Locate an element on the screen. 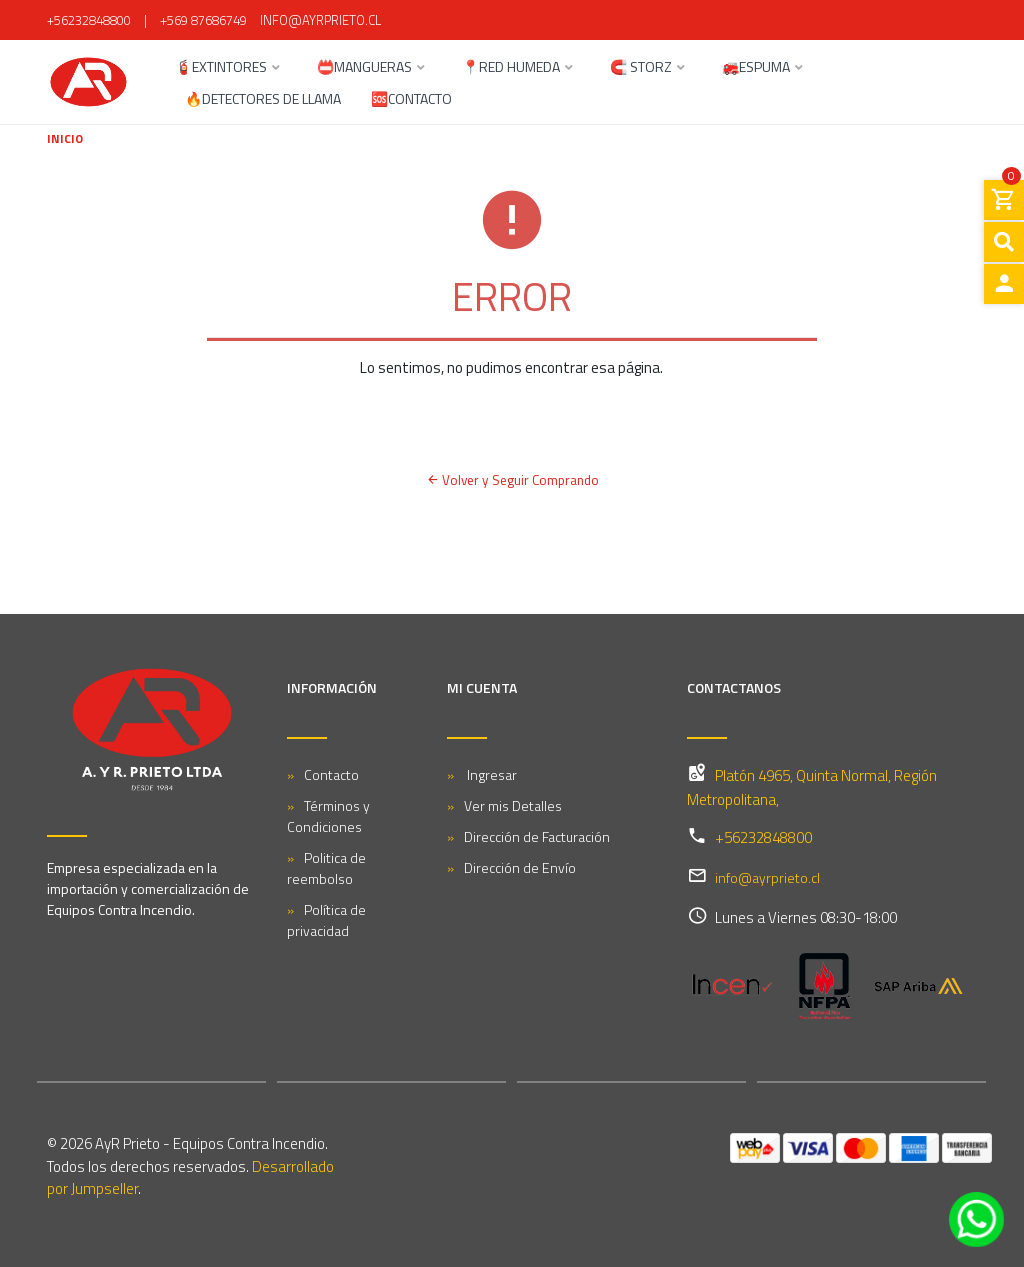  🧲 STORZ is located at coordinates (641, 68).